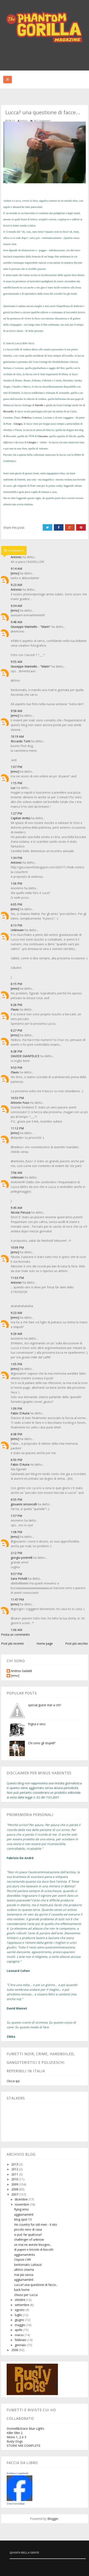  Describe the element at coordinates (28, 2229) in the screenshot. I see `piccolo nero di casa` at that location.